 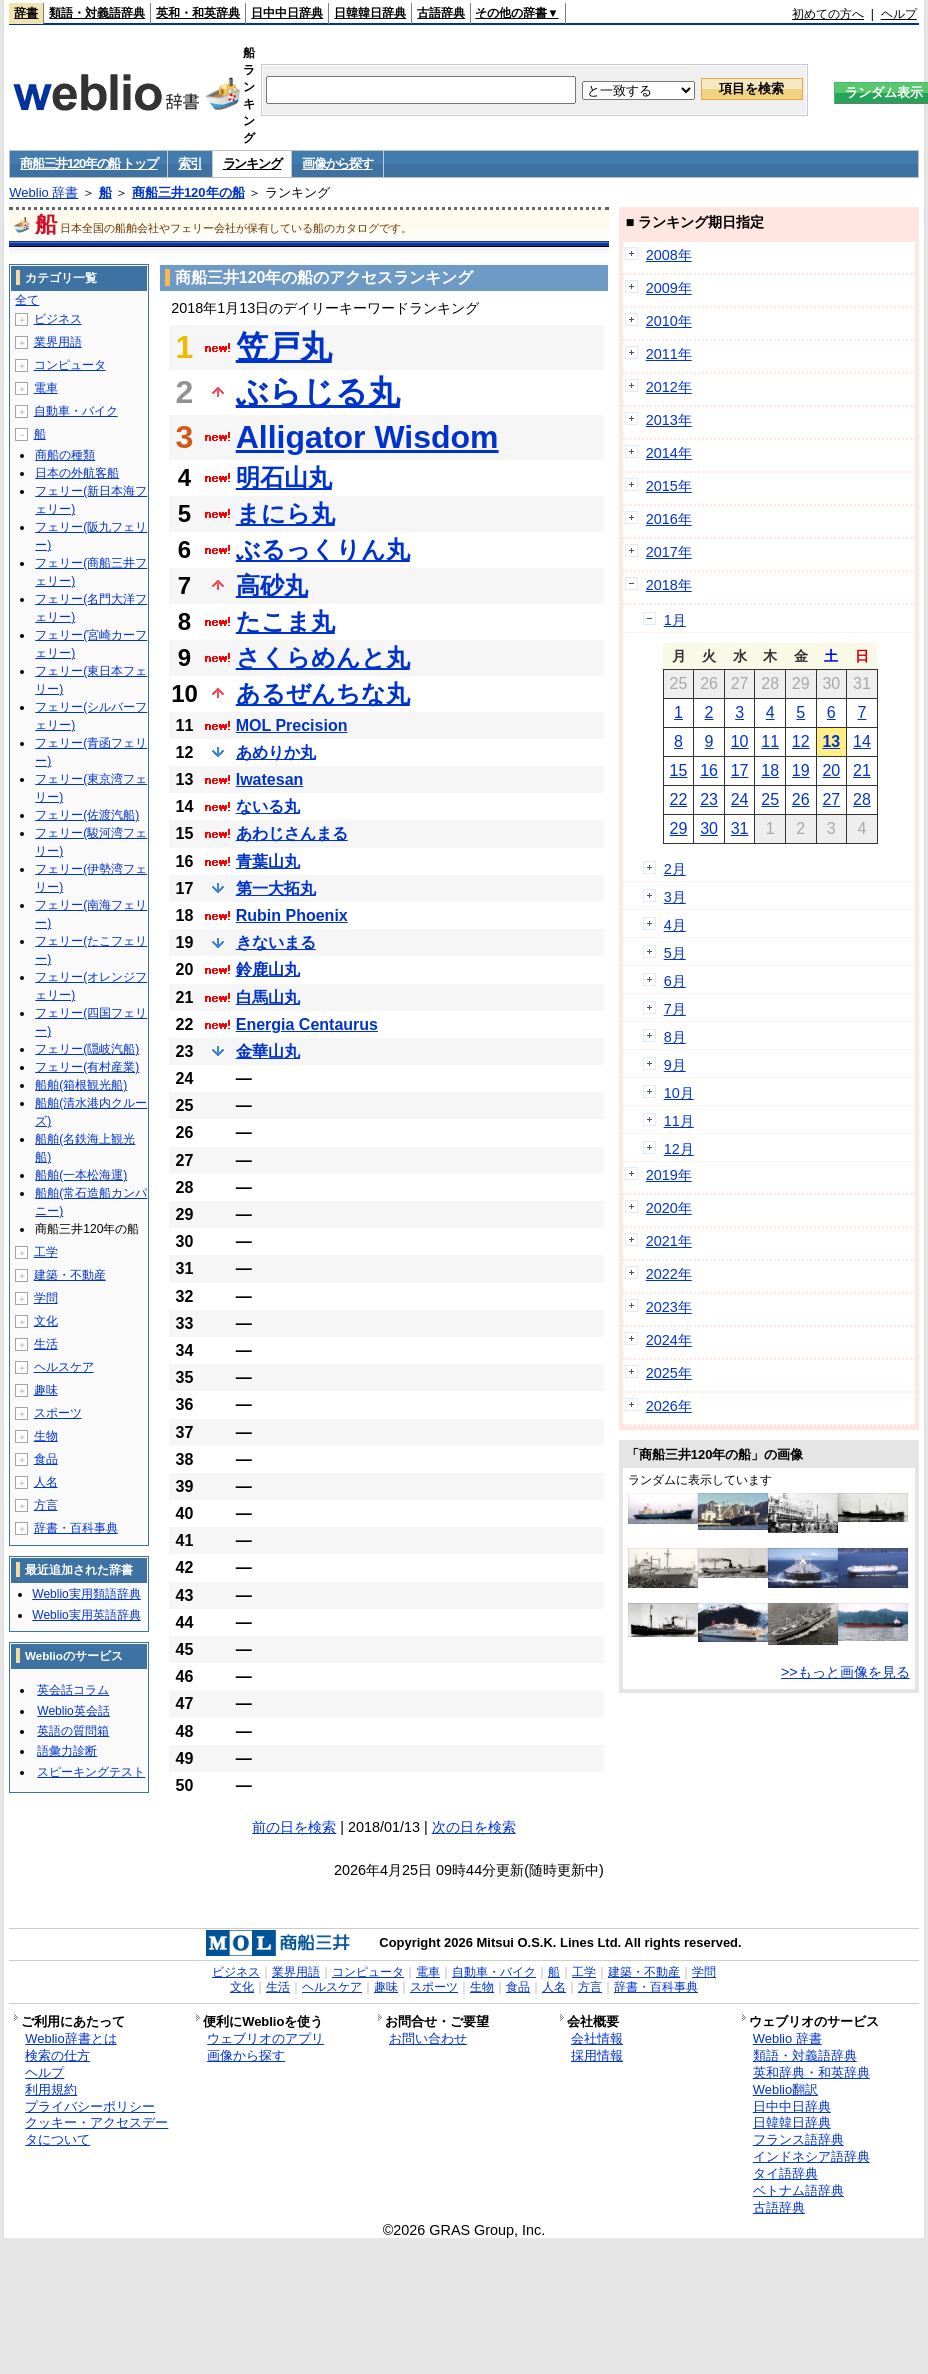 What do you see at coordinates (669, 354) in the screenshot?
I see `2011年` at bounding box center [669, 354].